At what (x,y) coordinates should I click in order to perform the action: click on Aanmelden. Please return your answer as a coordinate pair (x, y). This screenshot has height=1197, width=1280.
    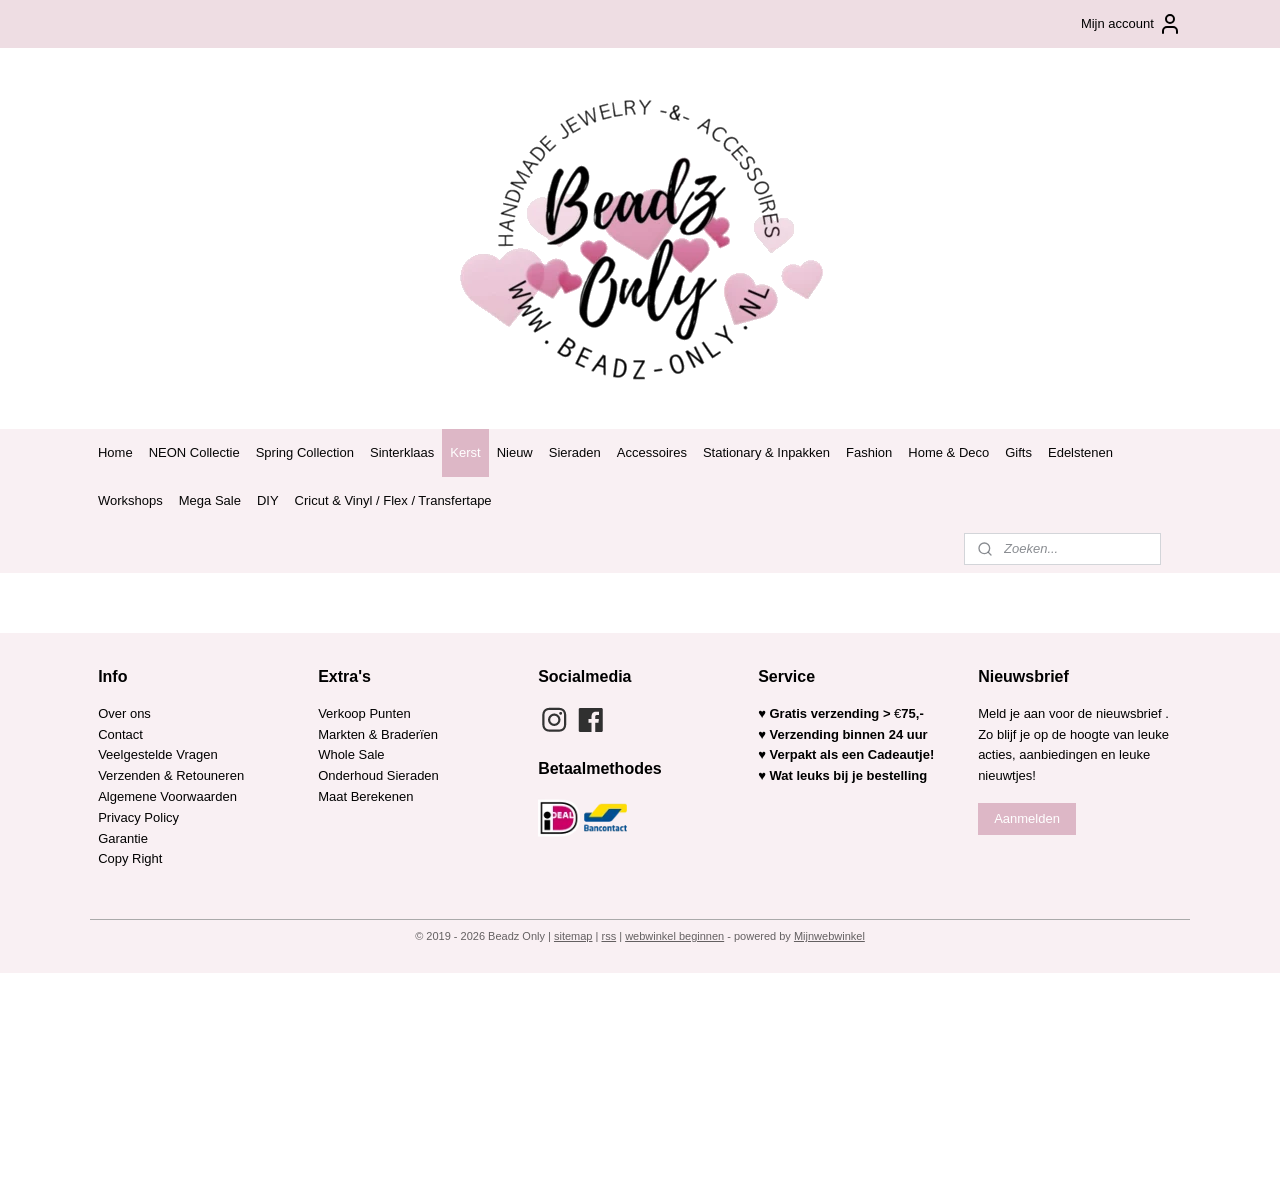
    Looking at the image, I should click on (1027, 818).